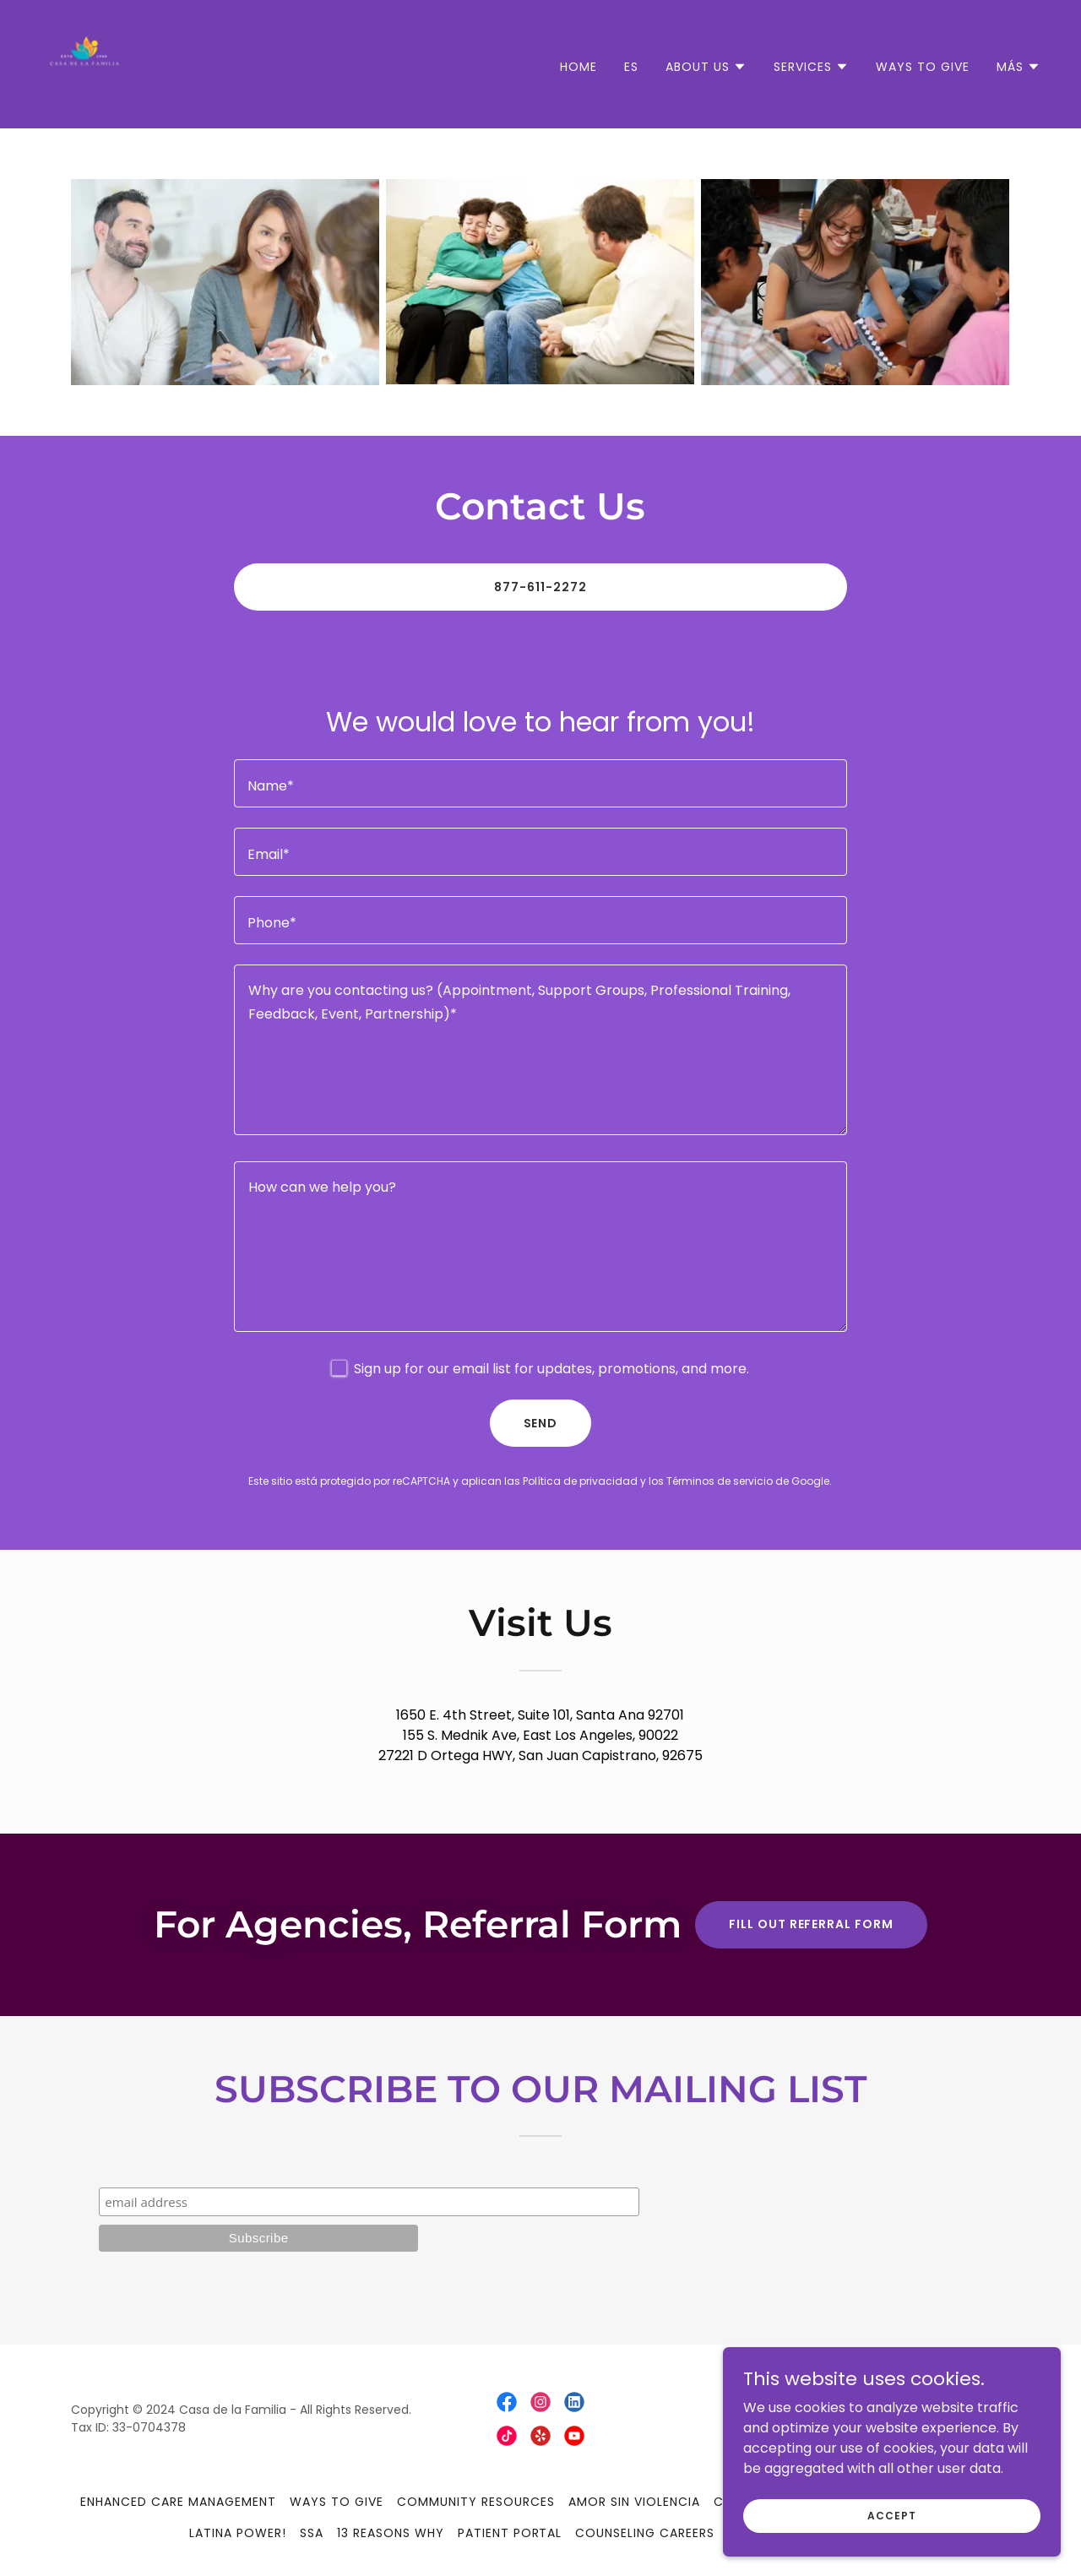  Describe the element at coordinates (540, 587) in the screenshot. I see `877-611-2272` at that location.